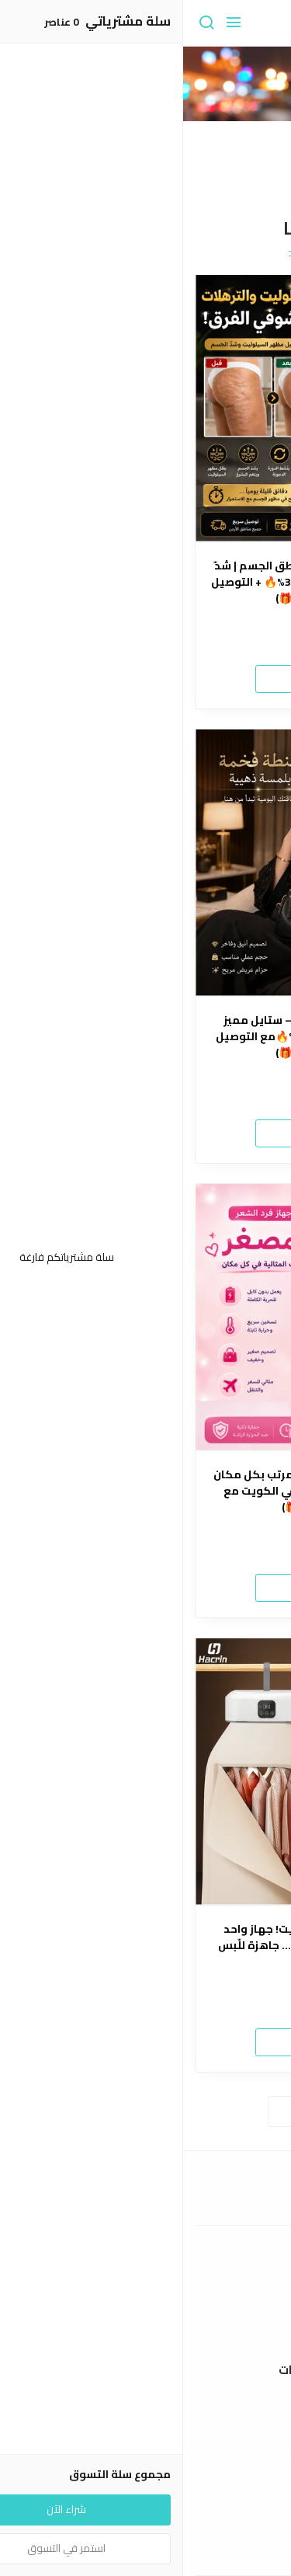 The image size is (291, 2576). I want to click on [بحث], so click(23, 23).